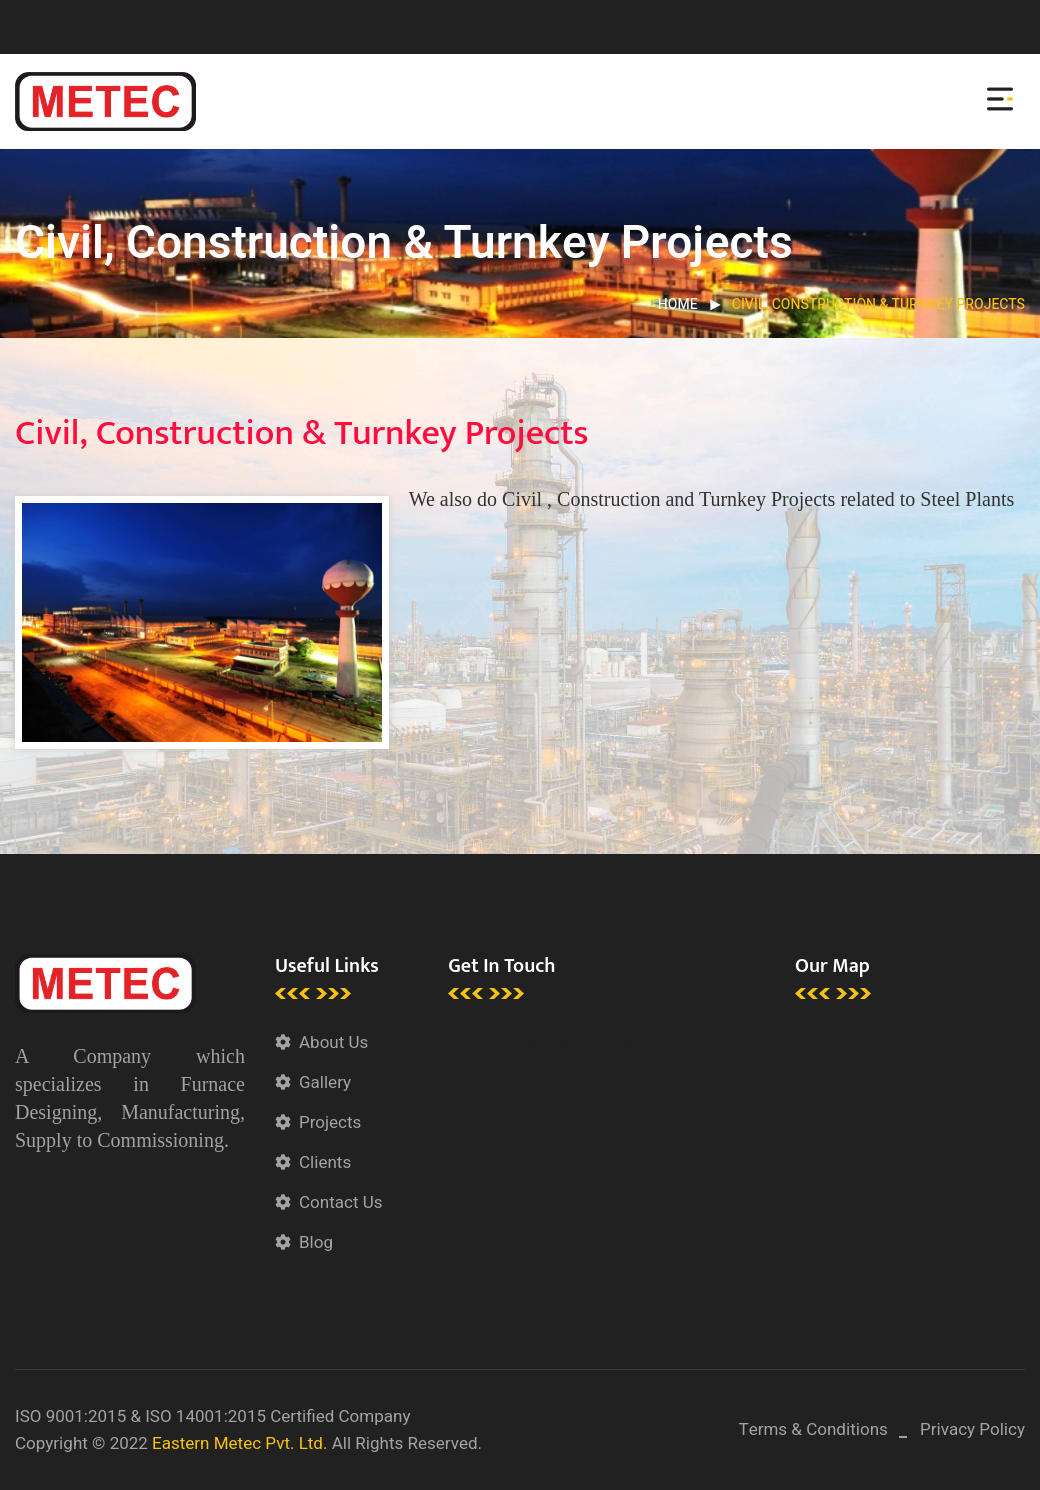 The height and width of the screenshot is (1490, 1040). I want to click on Home, so click(678, 304).